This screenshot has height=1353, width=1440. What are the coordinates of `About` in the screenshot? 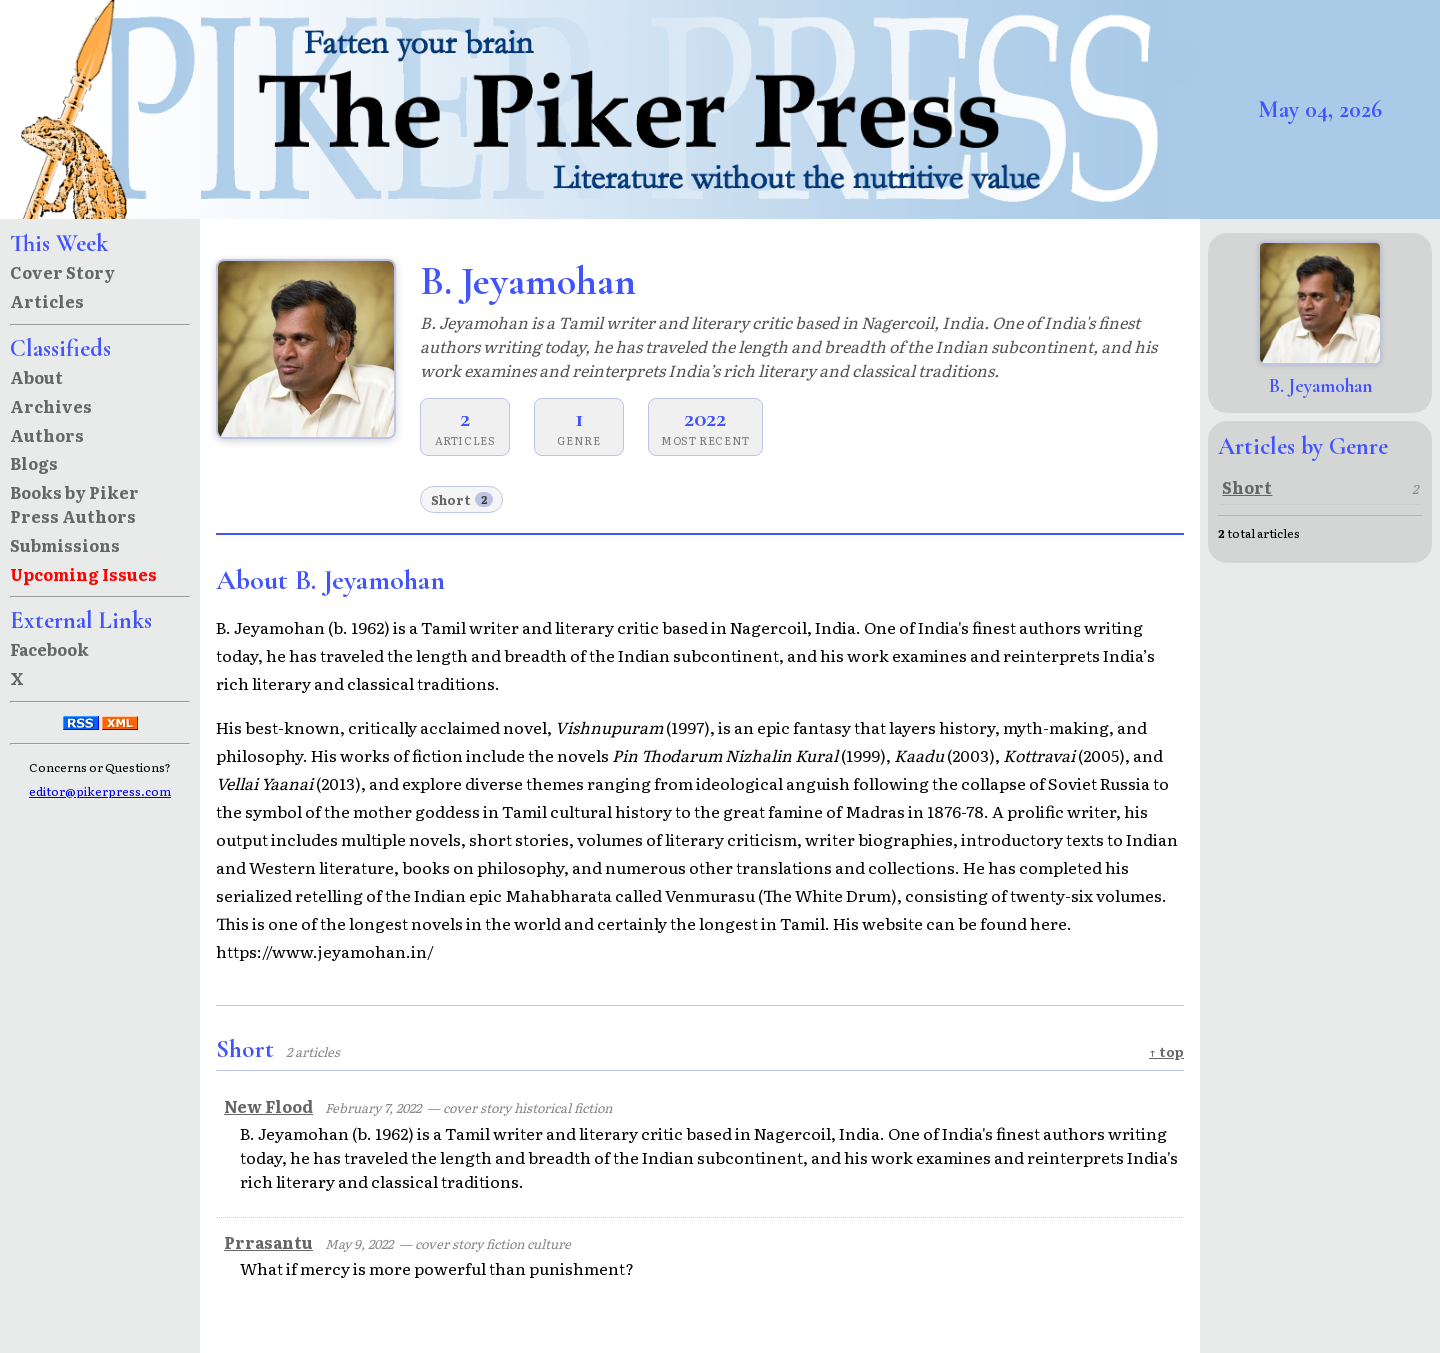 It's located at (36, 377).